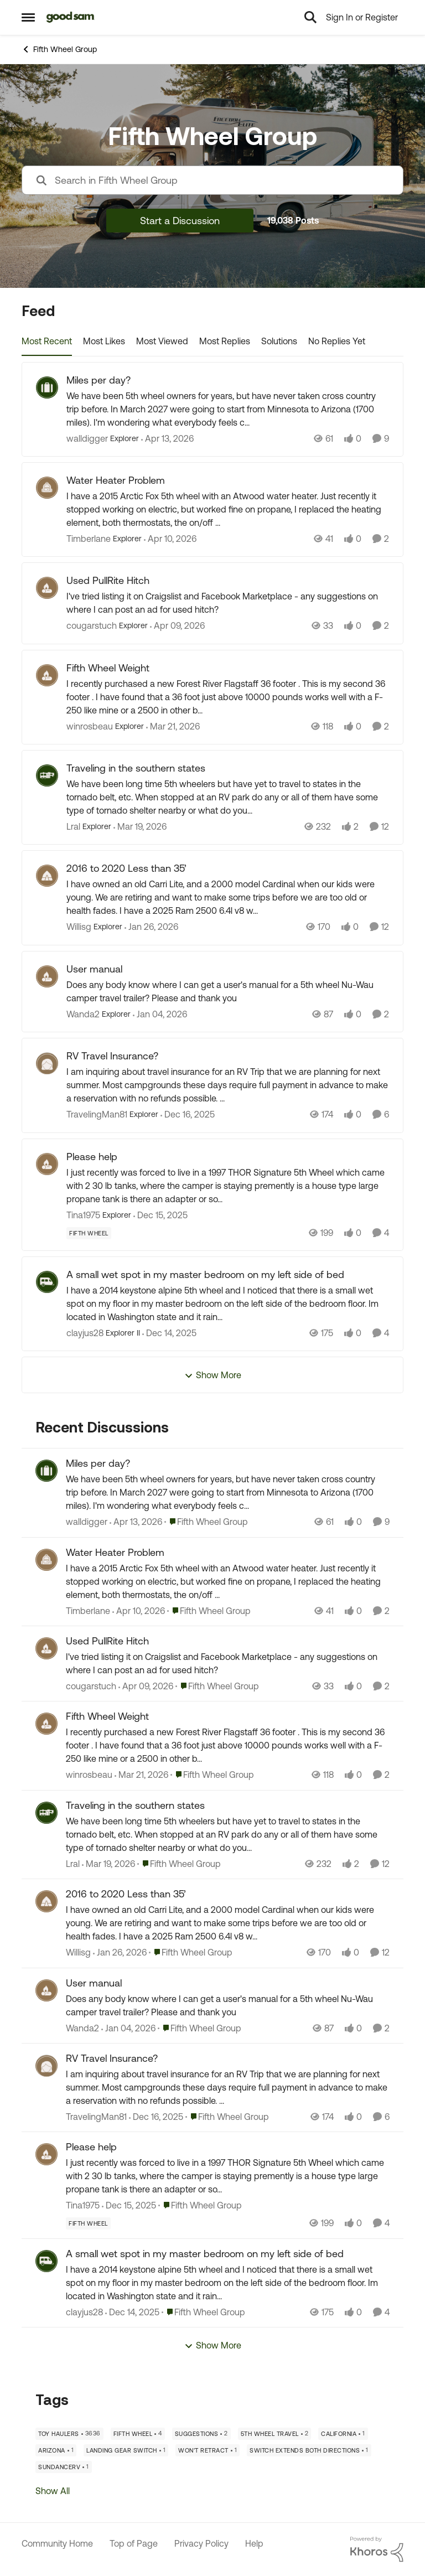 This screenshot has height=2576, width=425. Describe the element at coordinates (47, 341) in the screenshot. I see `Most Recent [tab]` at that location.